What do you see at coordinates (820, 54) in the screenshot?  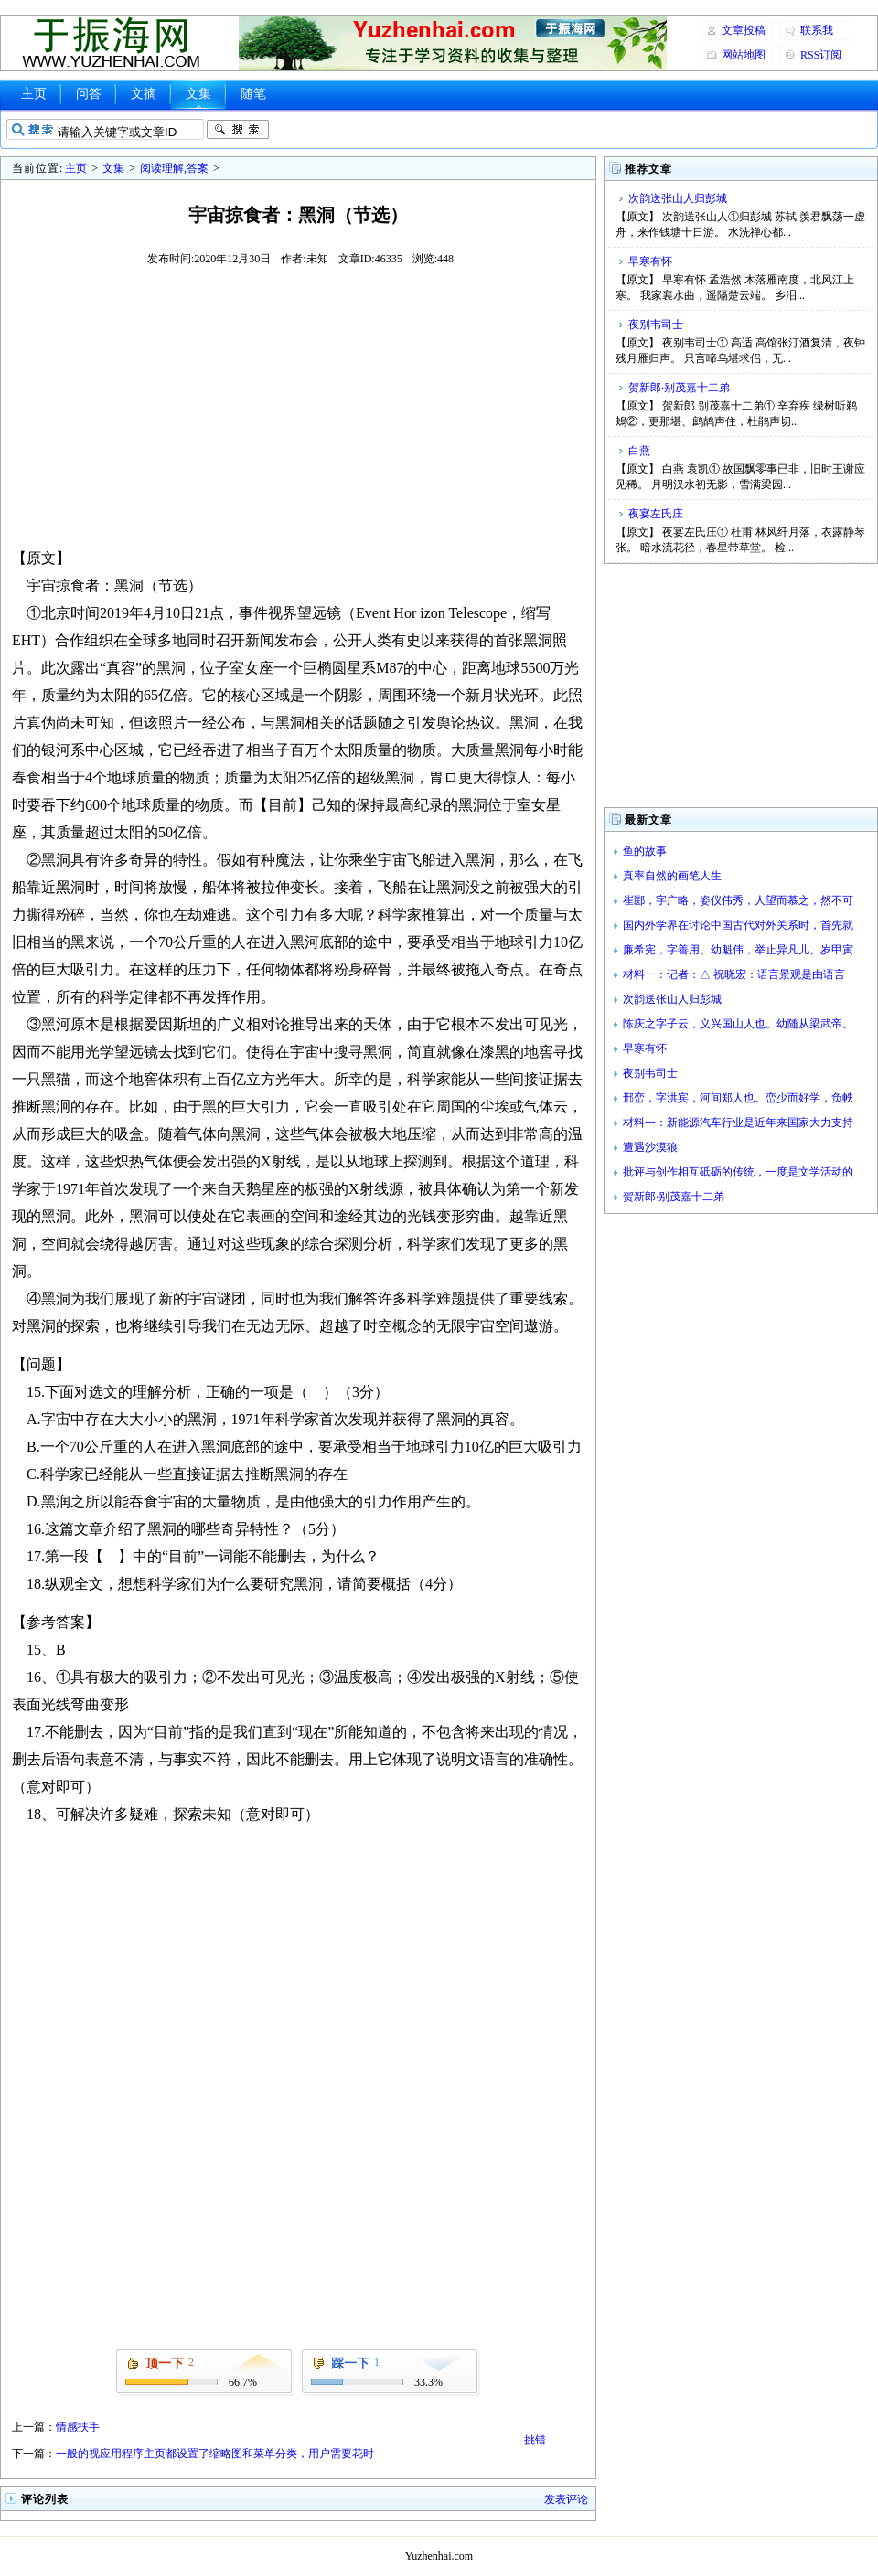 I see `RSS订阅` at bounding box center [820, 54].